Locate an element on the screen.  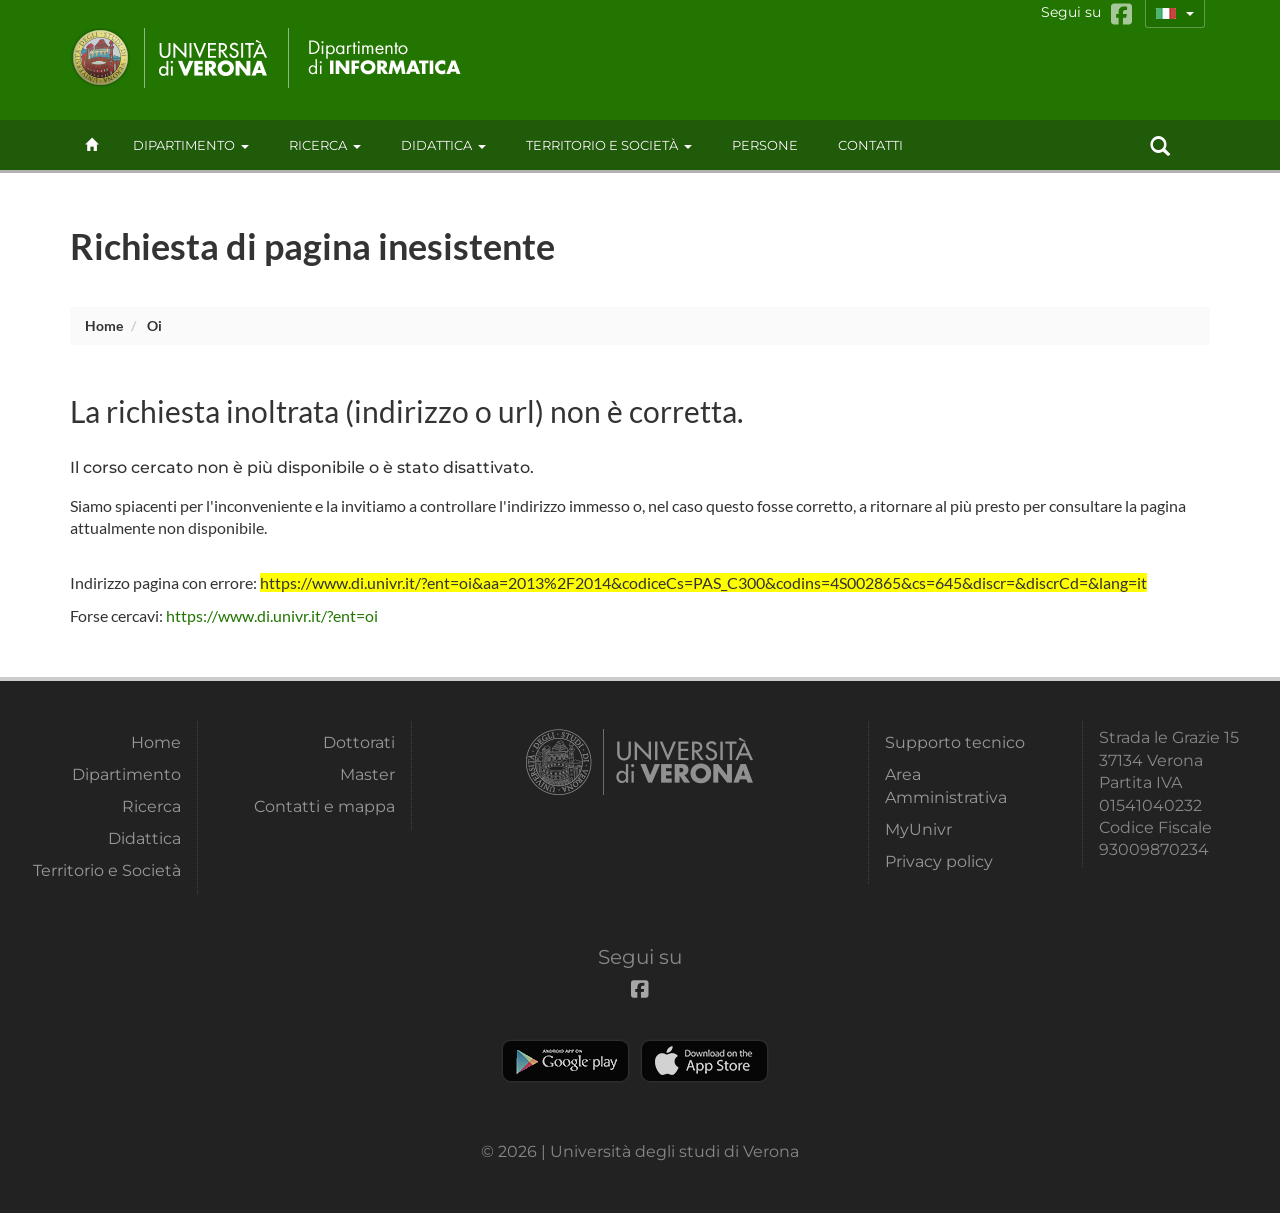
Privacy policy is located at coordinates (939, 861).